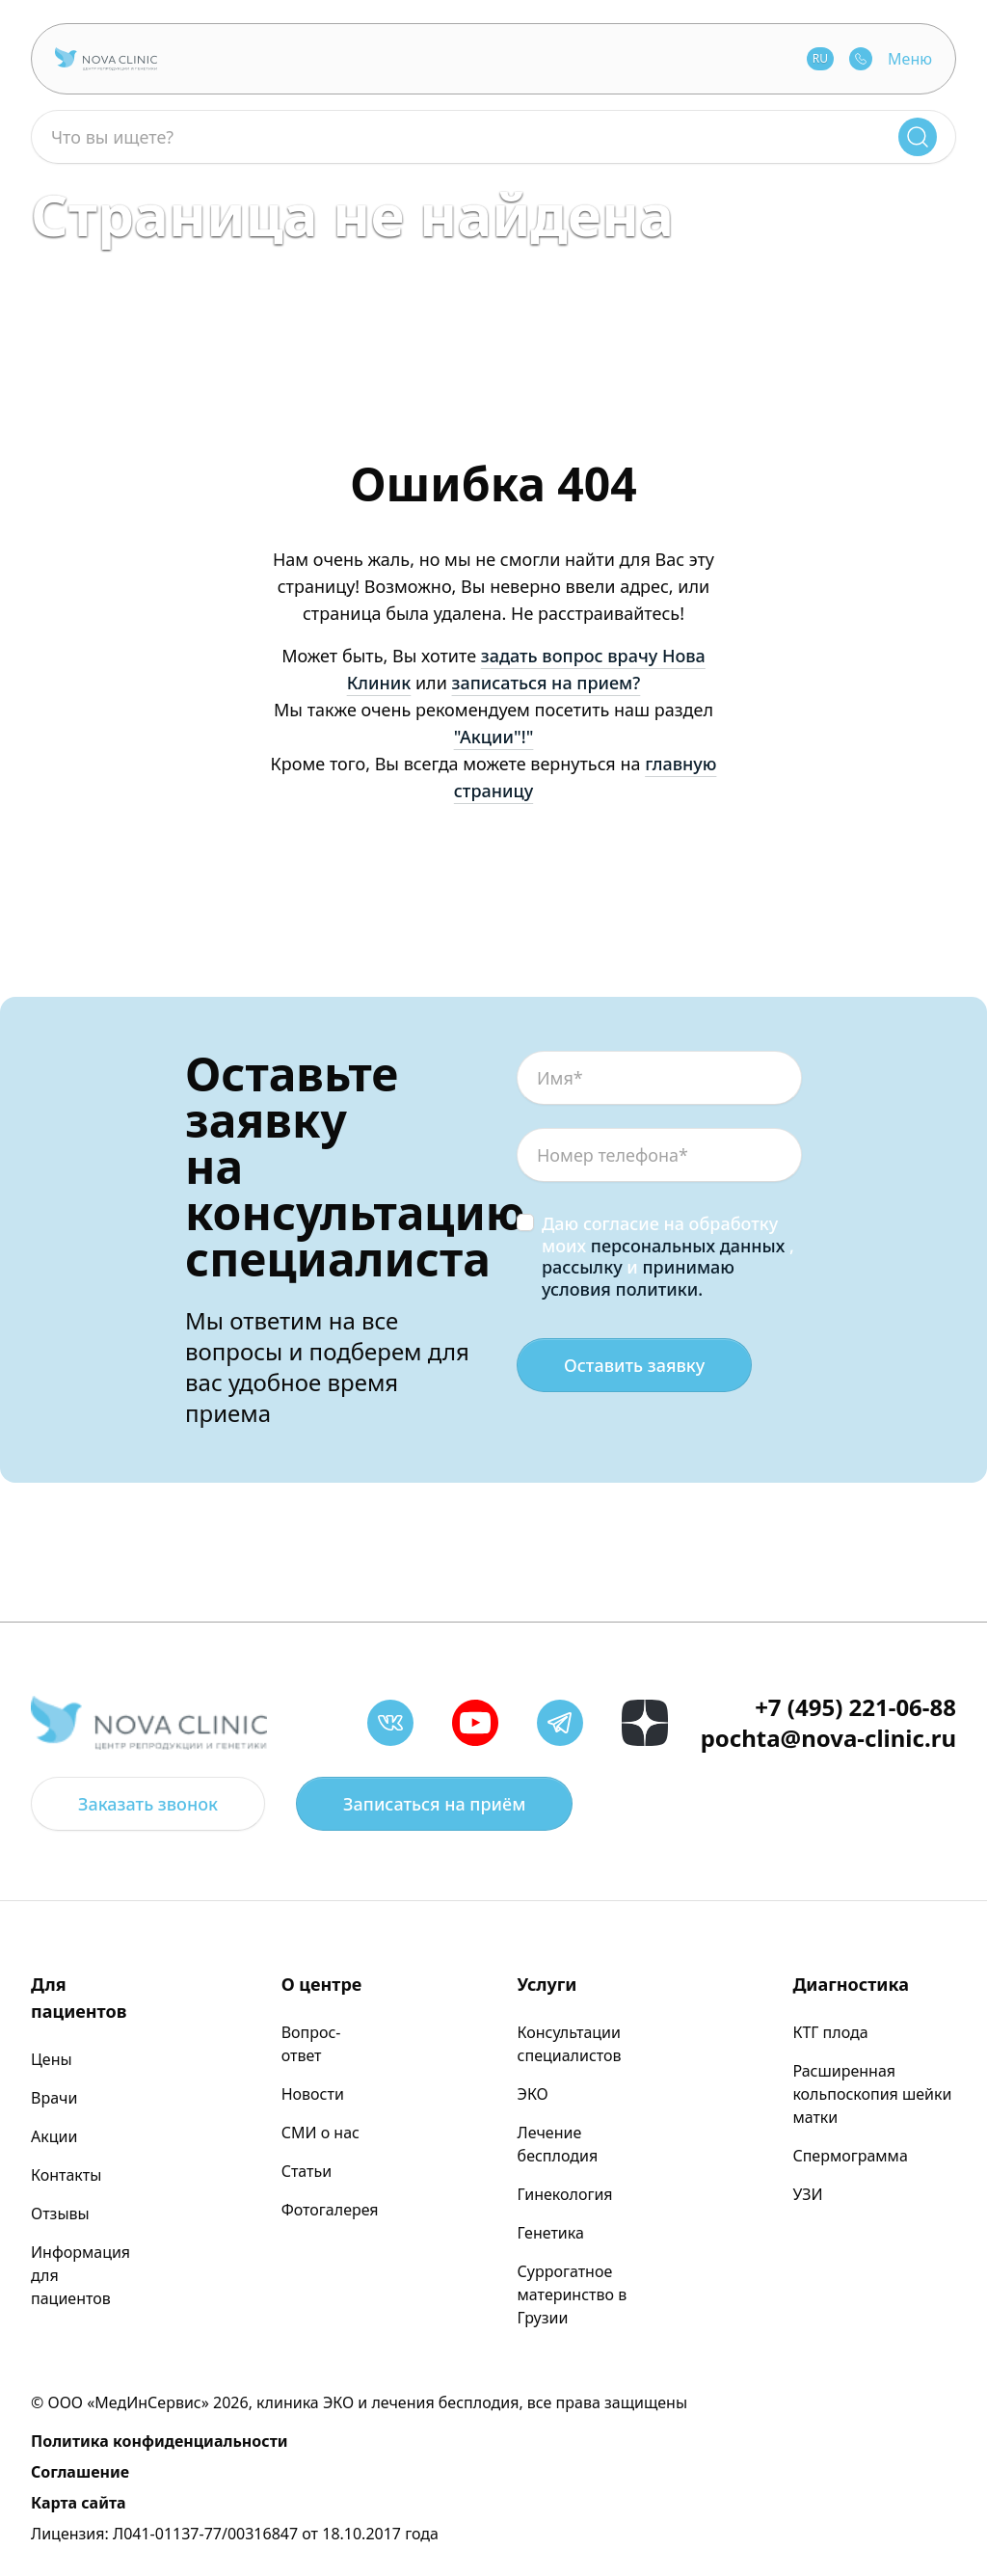 This screenshot has height=2576, width=987. I want to click on Контакты, so click(66, 2175).